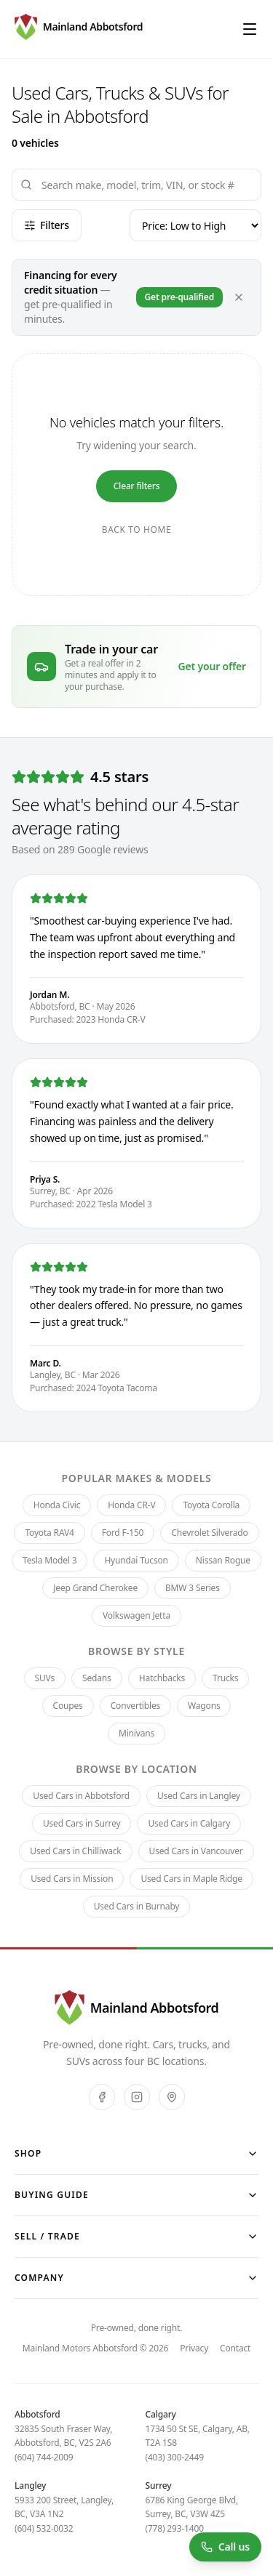 The image size is (273, 2576). I want to click on Used Cars in Maple Ridge, so click(191, 1878).